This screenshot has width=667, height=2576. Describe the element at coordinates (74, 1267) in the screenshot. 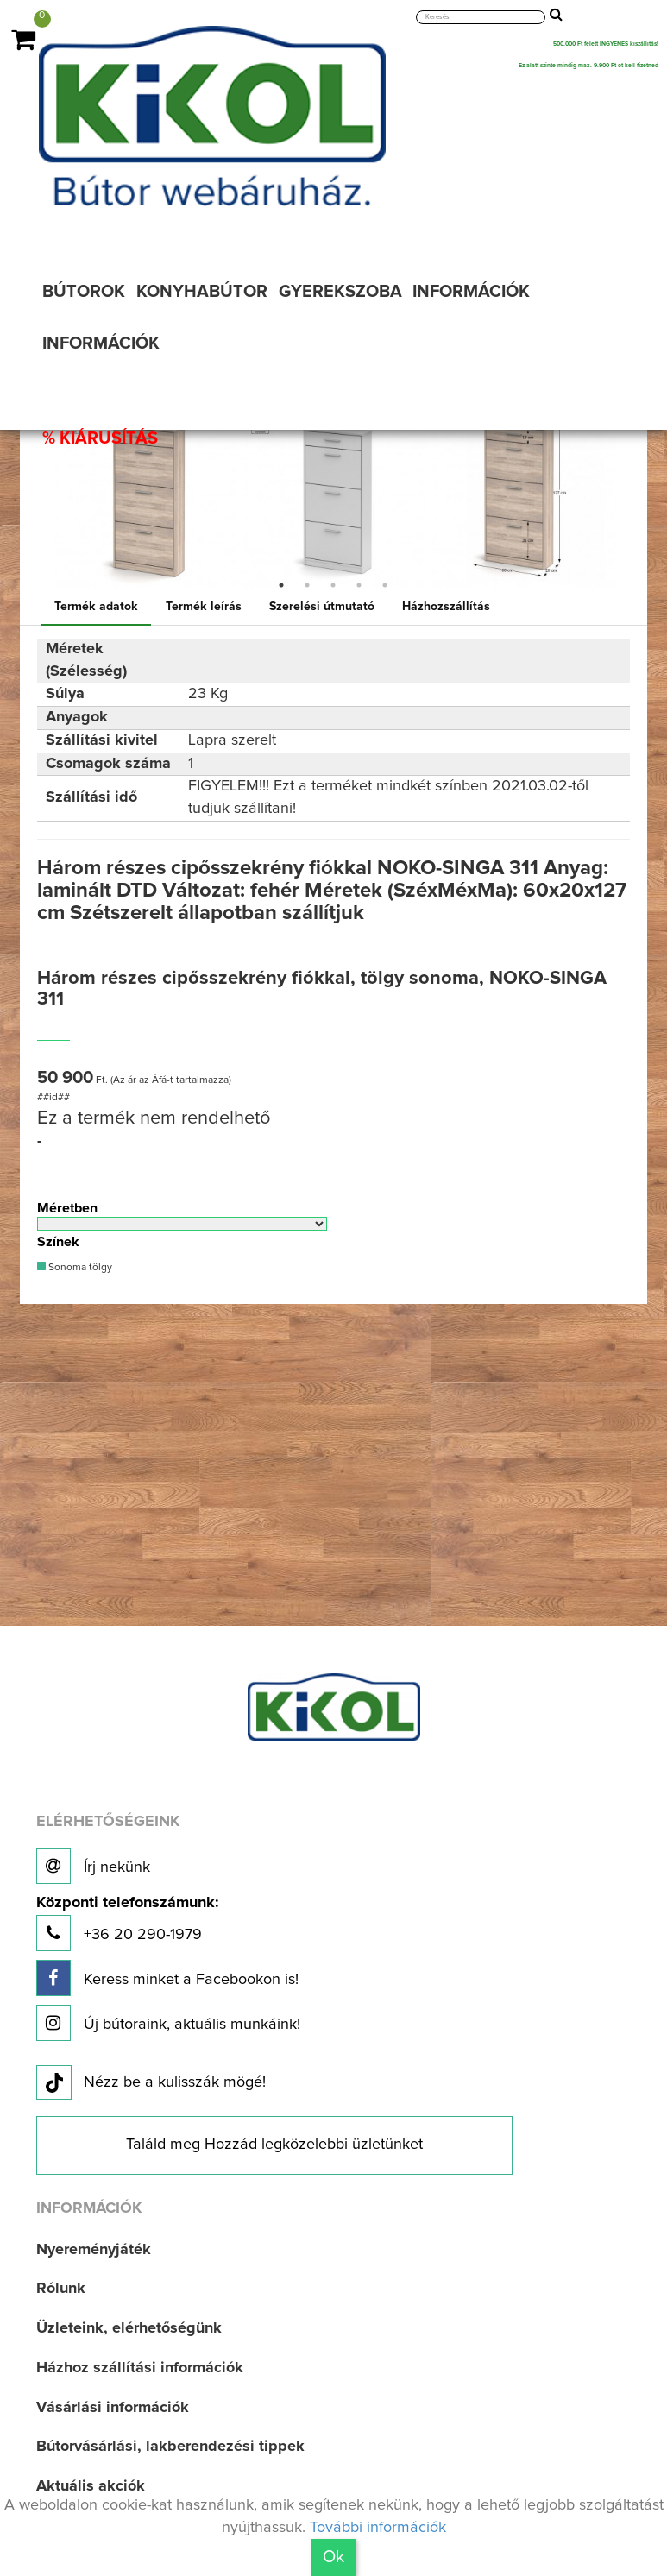

I see `Sonoma tölgy` at that location.